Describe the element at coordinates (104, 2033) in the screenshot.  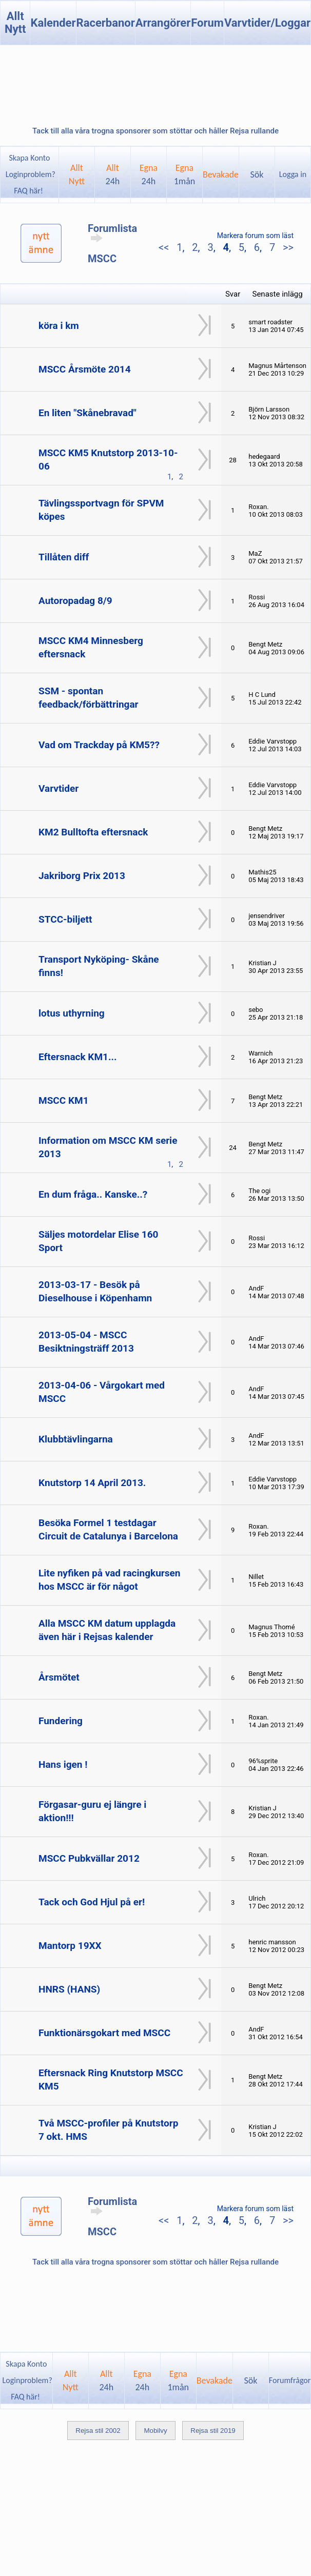
I see `Funktionärsgokart med MSCC` at that location.